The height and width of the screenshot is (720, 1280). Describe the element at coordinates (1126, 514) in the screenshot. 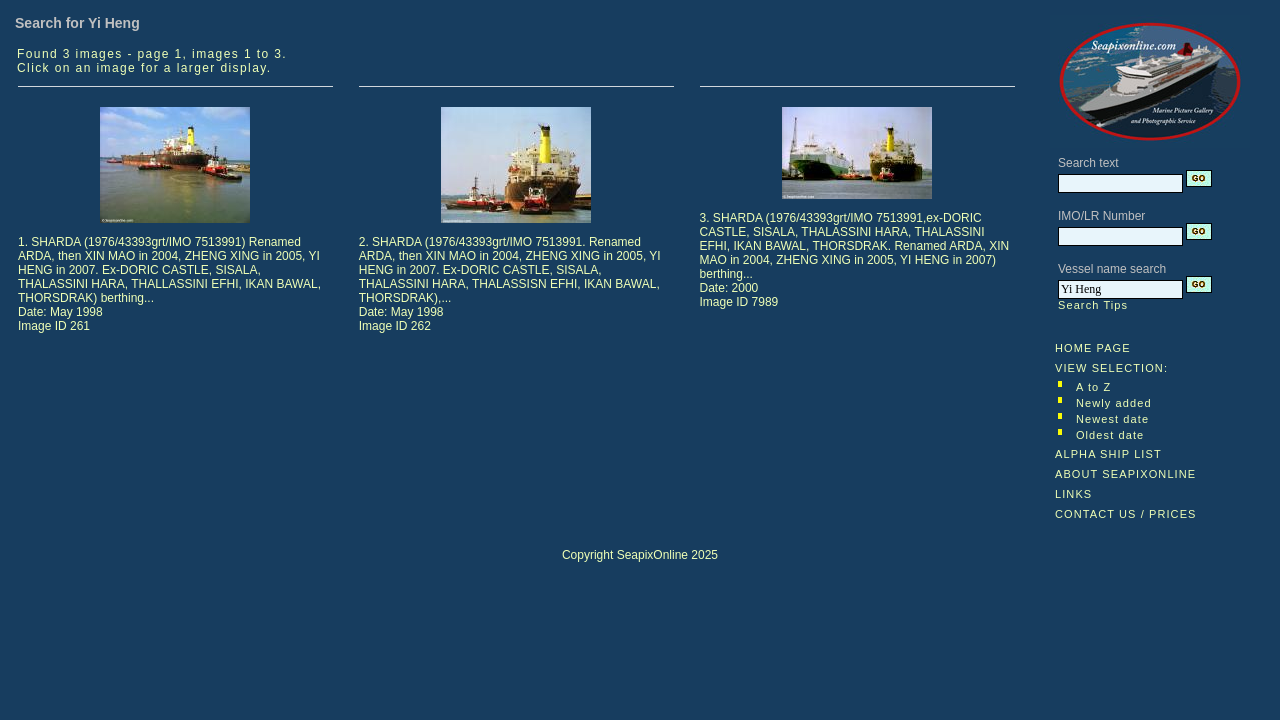

I see `CONTACT US / PRICES` at that location.